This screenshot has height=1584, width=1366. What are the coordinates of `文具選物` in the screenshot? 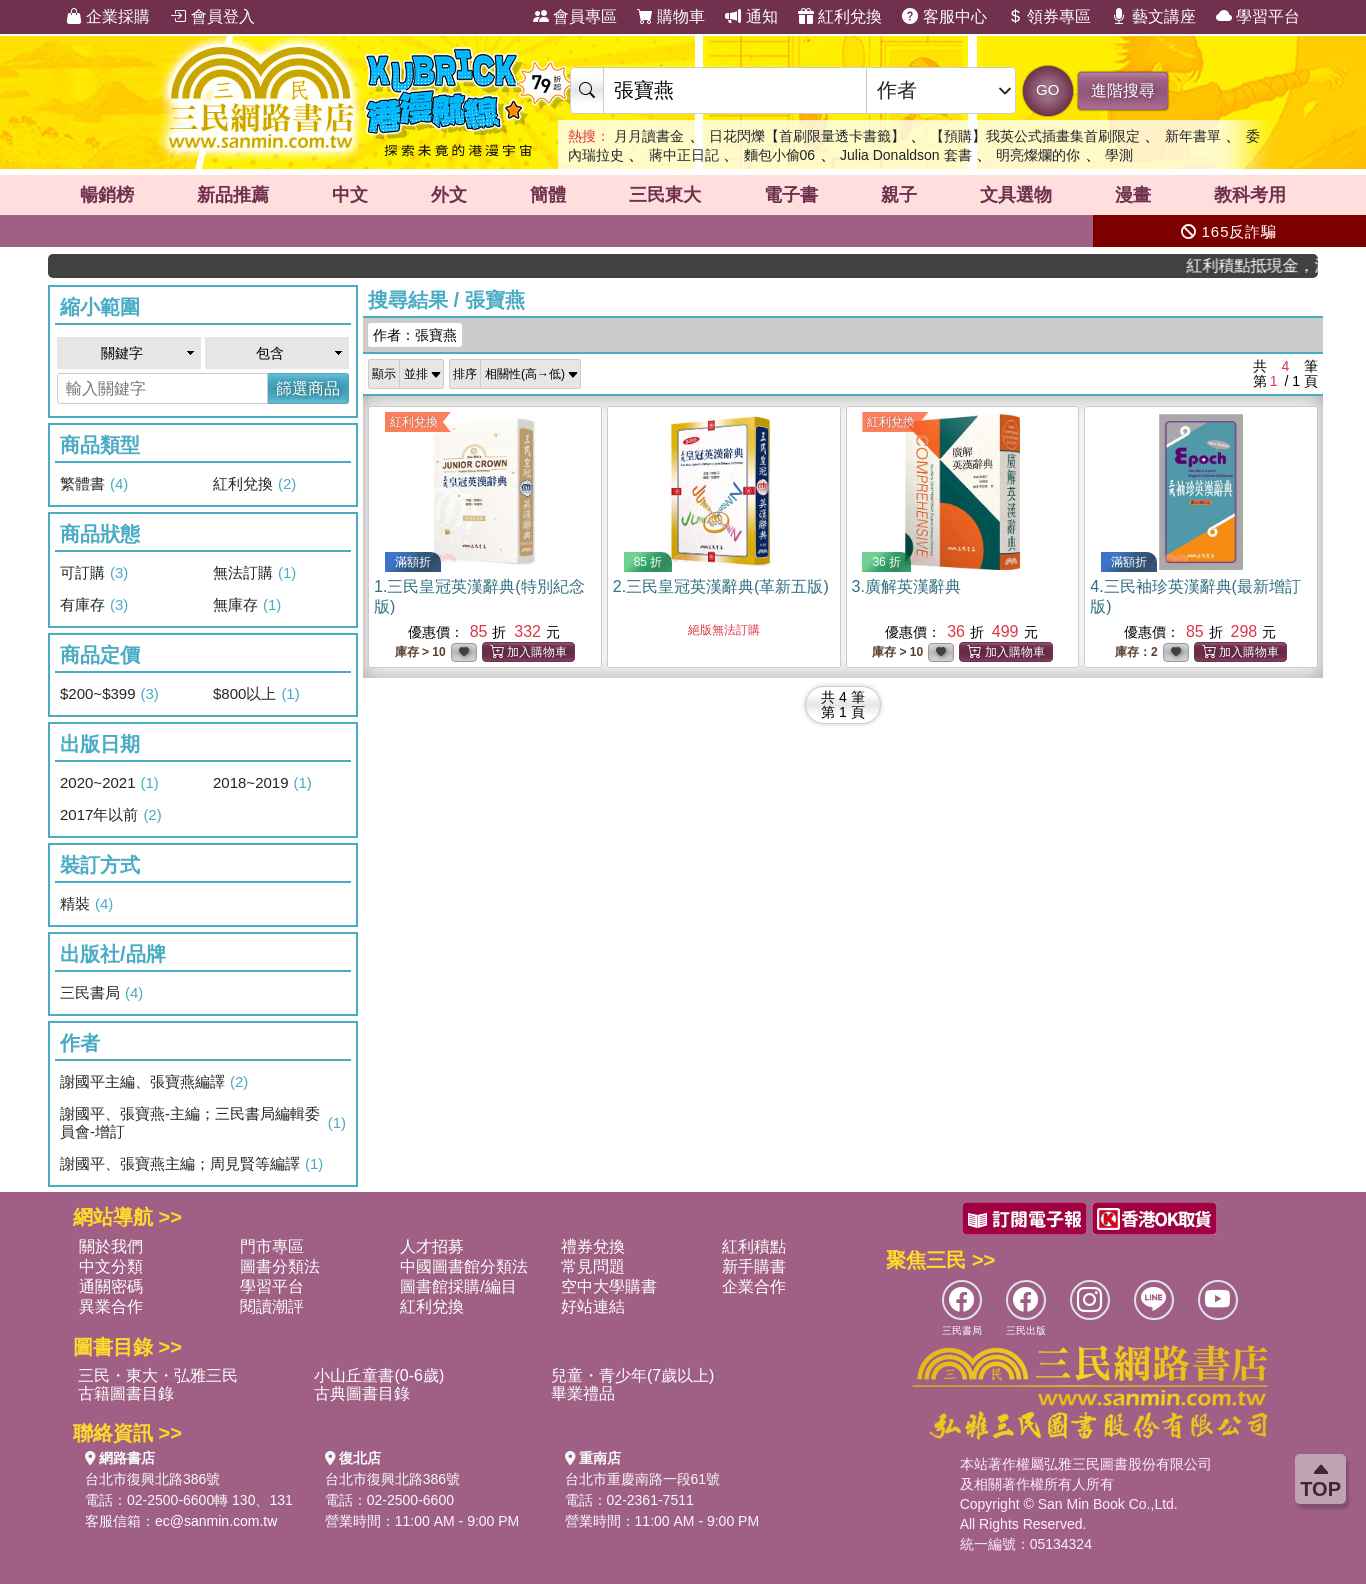 It's located at (1016, 195).